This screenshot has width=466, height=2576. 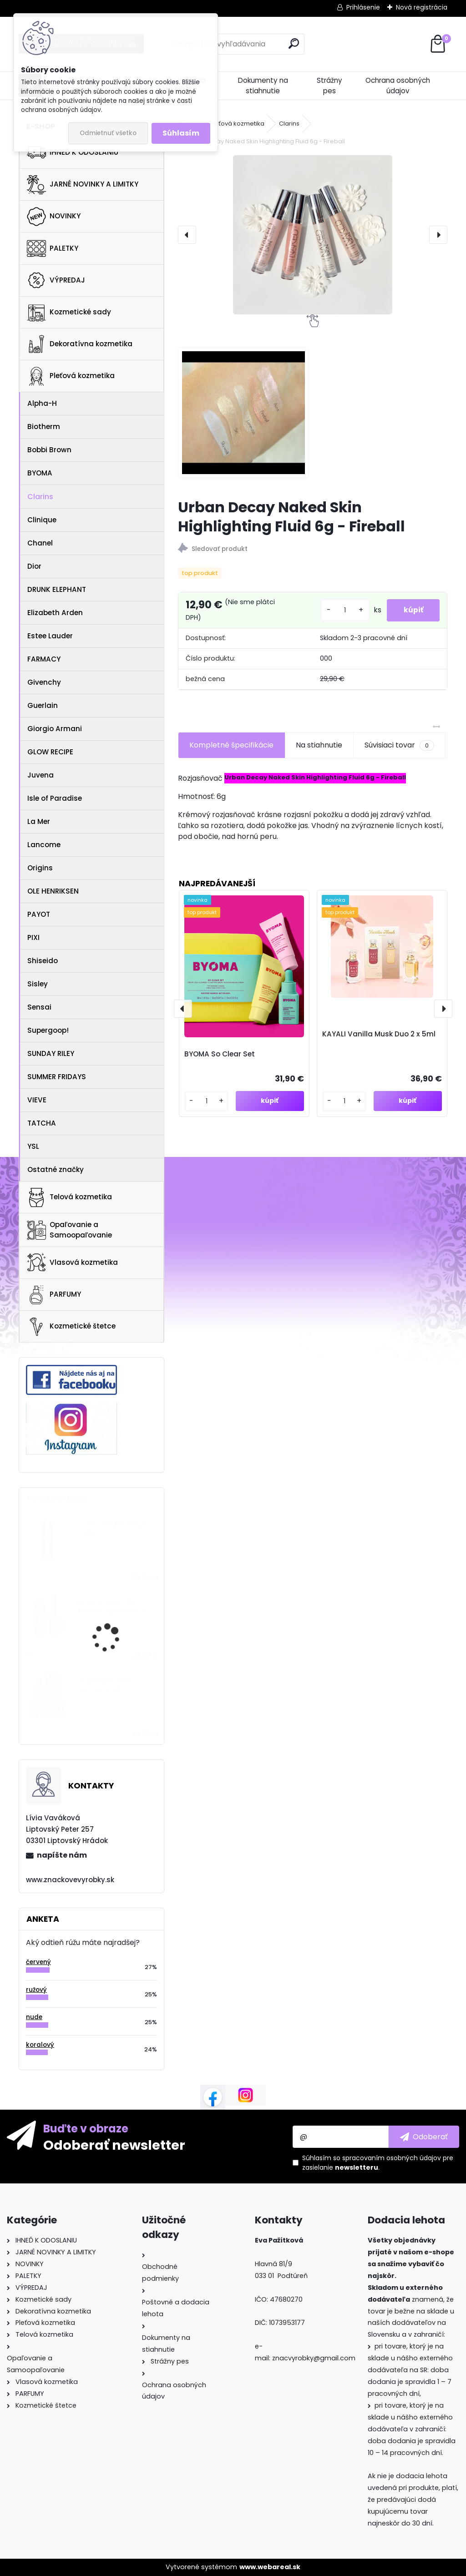 What do you see at coordinates (39, 473) in the screenshot?
I see `BYOMA` at bounding box center [39, 473].